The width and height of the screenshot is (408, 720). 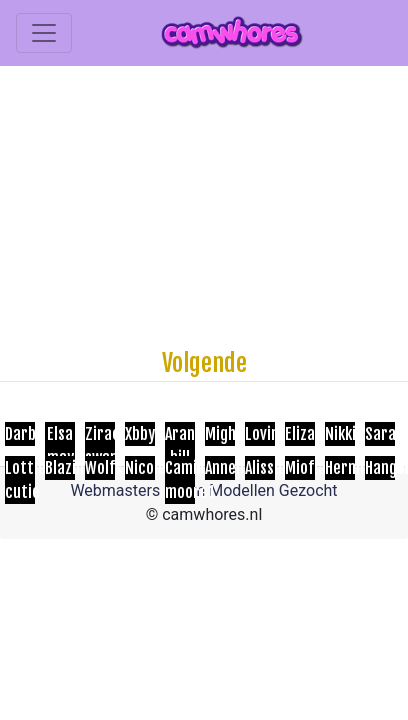 What do you see at coordinates (44, 33) in the screenshot?
I see `[Toggle navigation]` at bounding box center [44, 33].